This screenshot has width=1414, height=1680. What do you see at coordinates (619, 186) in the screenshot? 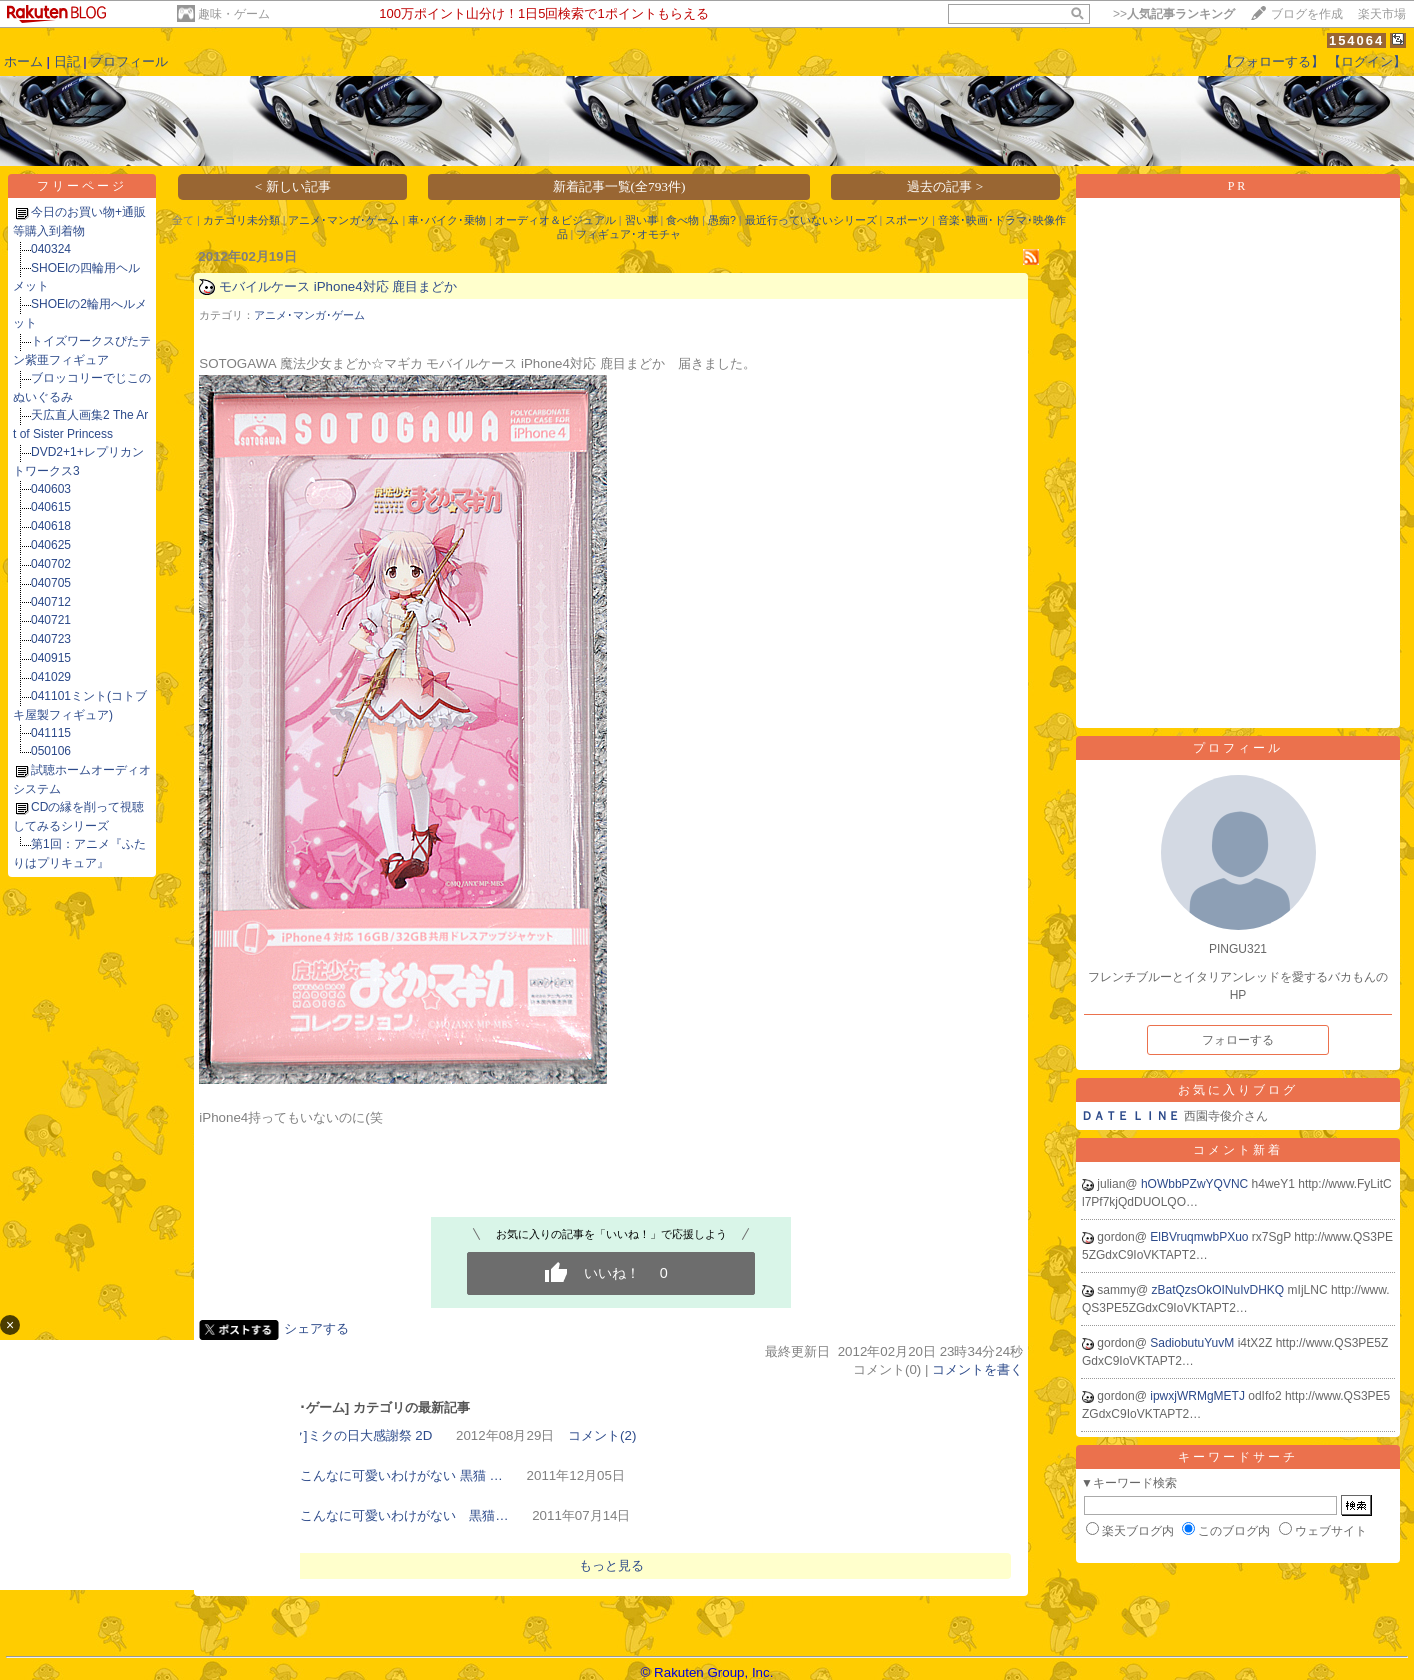
I see `新着記事一覧(全793件)` at bounding box center [619, 186].